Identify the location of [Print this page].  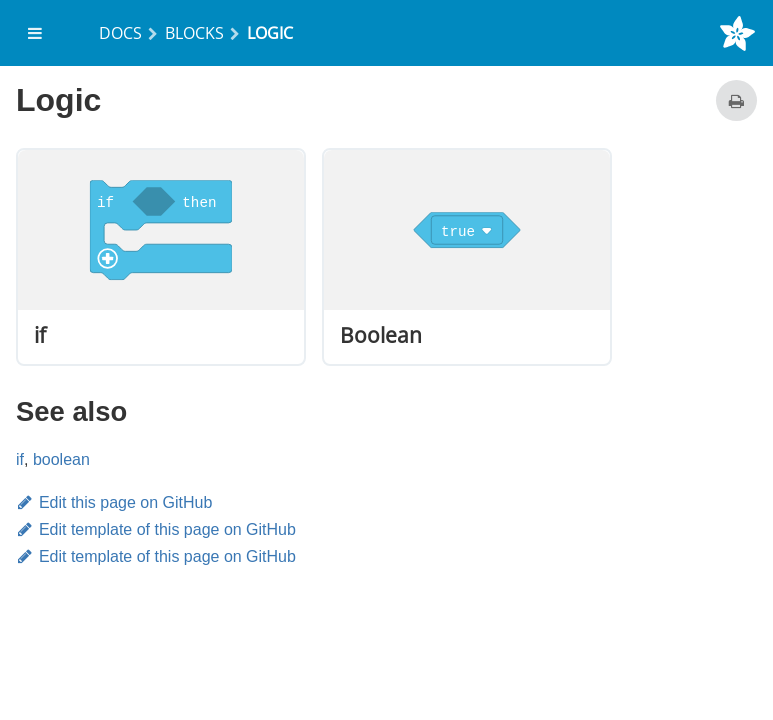
(736, 100).